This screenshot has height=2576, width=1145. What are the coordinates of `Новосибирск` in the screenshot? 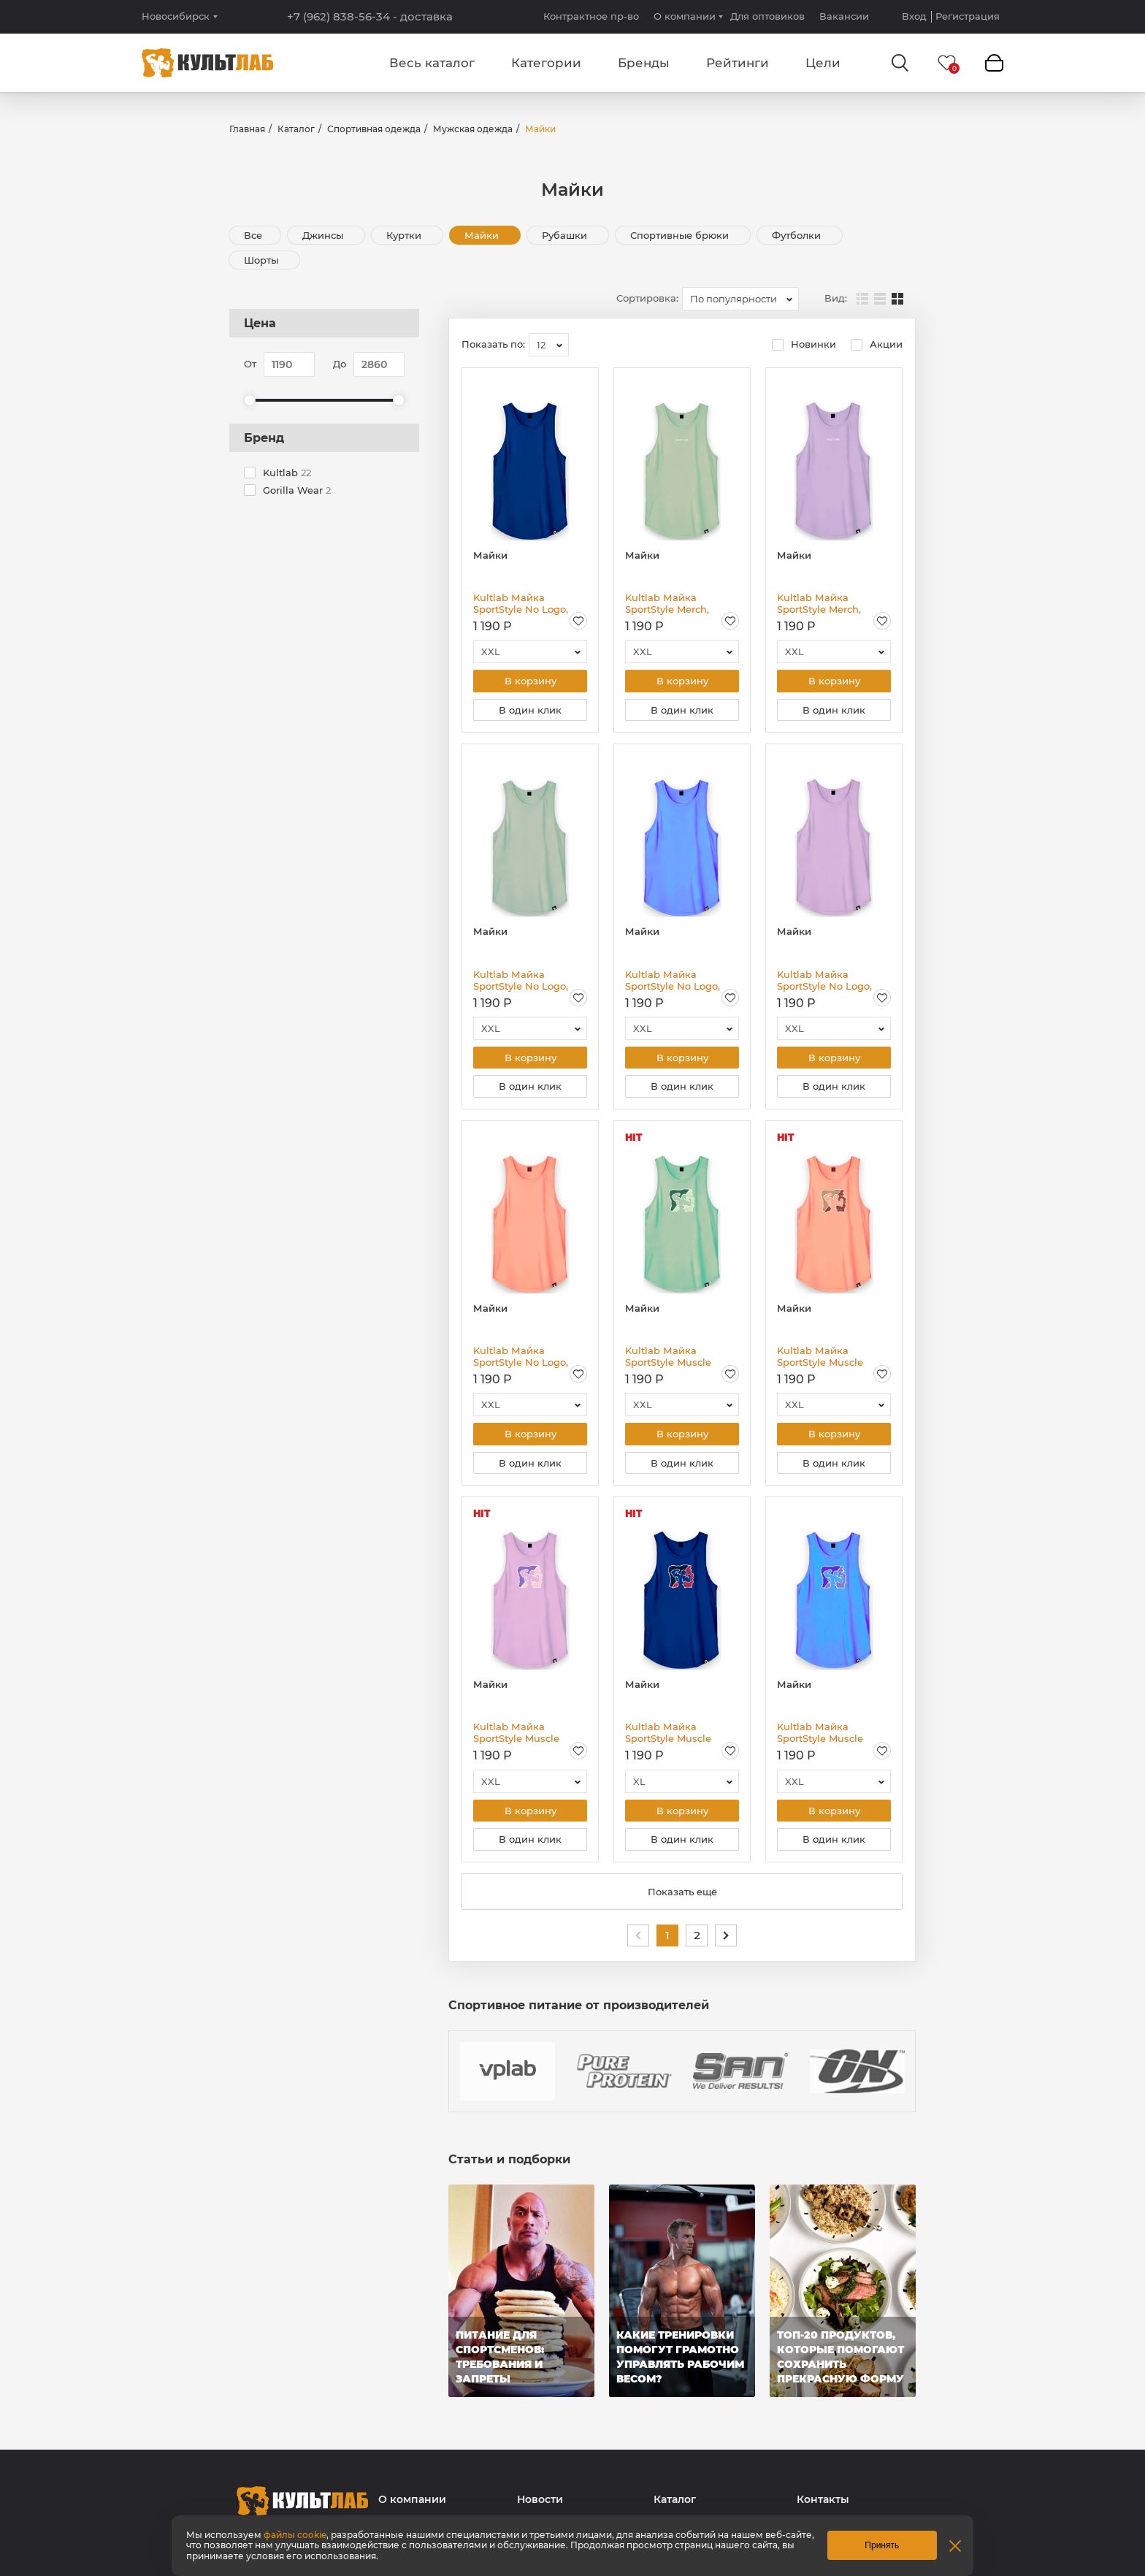 It's located at (176, 16).